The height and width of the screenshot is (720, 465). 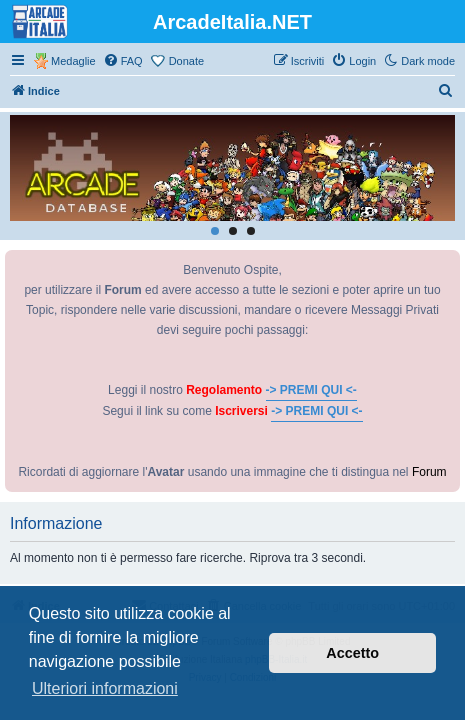 What do you see at coordinates (105, 688) in the screenshot?
I see `Ulteriori informazioni [button]` at bounding box center [105, 688].